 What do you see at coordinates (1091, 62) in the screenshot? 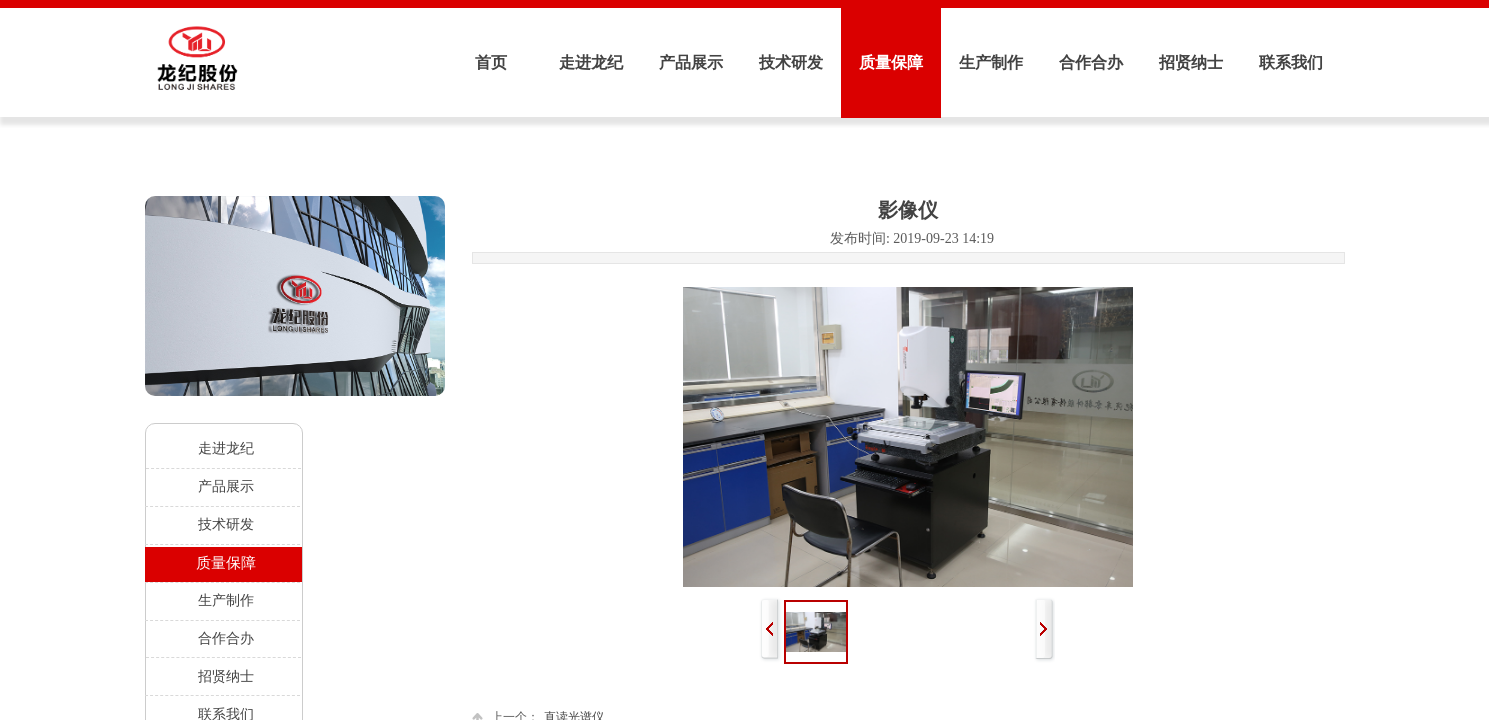
I see `合作合办` at bounding box center [1091, 62].